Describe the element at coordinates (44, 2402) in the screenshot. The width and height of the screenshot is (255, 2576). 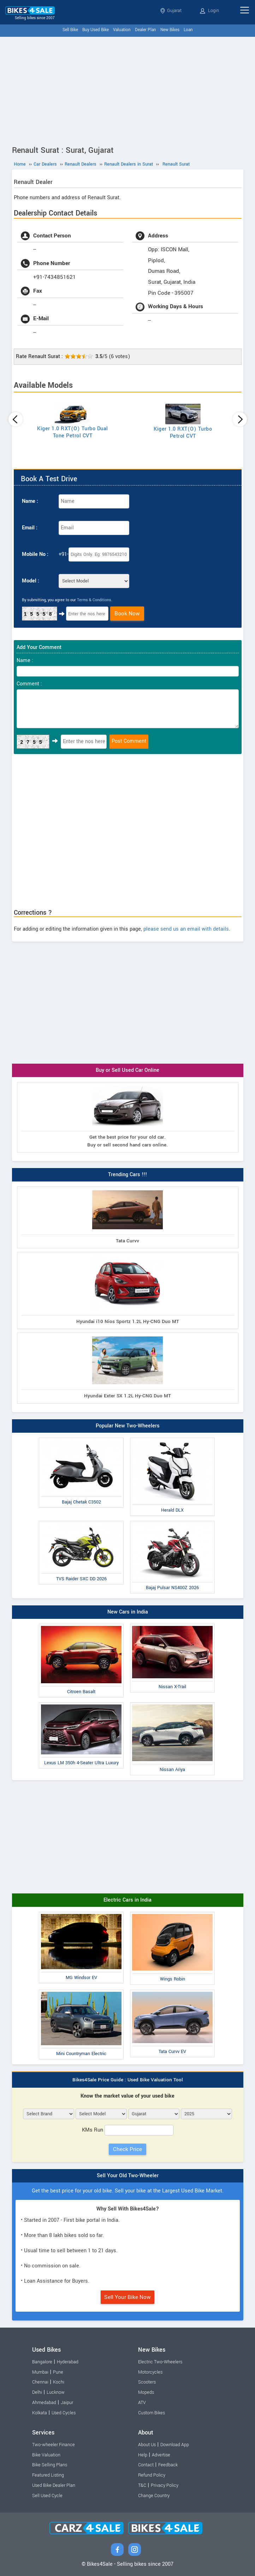
I see `Ahmedabad` at that location.